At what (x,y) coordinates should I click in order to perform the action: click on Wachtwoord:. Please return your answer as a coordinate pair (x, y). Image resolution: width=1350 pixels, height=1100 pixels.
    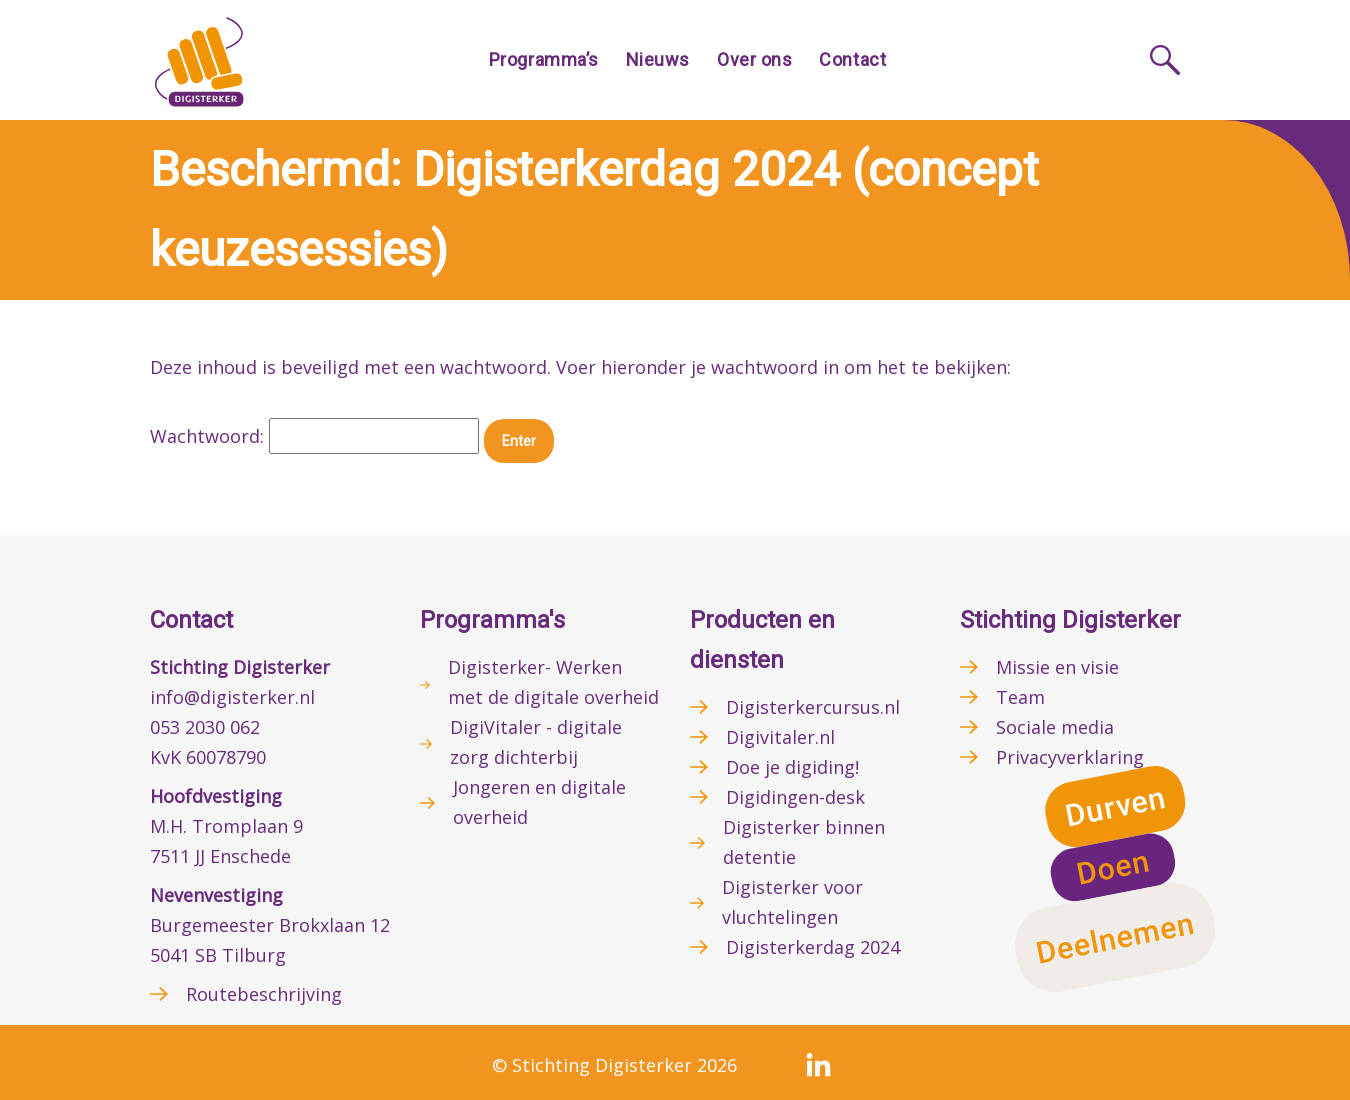
    Looking at the image, I should click on (314, 436).